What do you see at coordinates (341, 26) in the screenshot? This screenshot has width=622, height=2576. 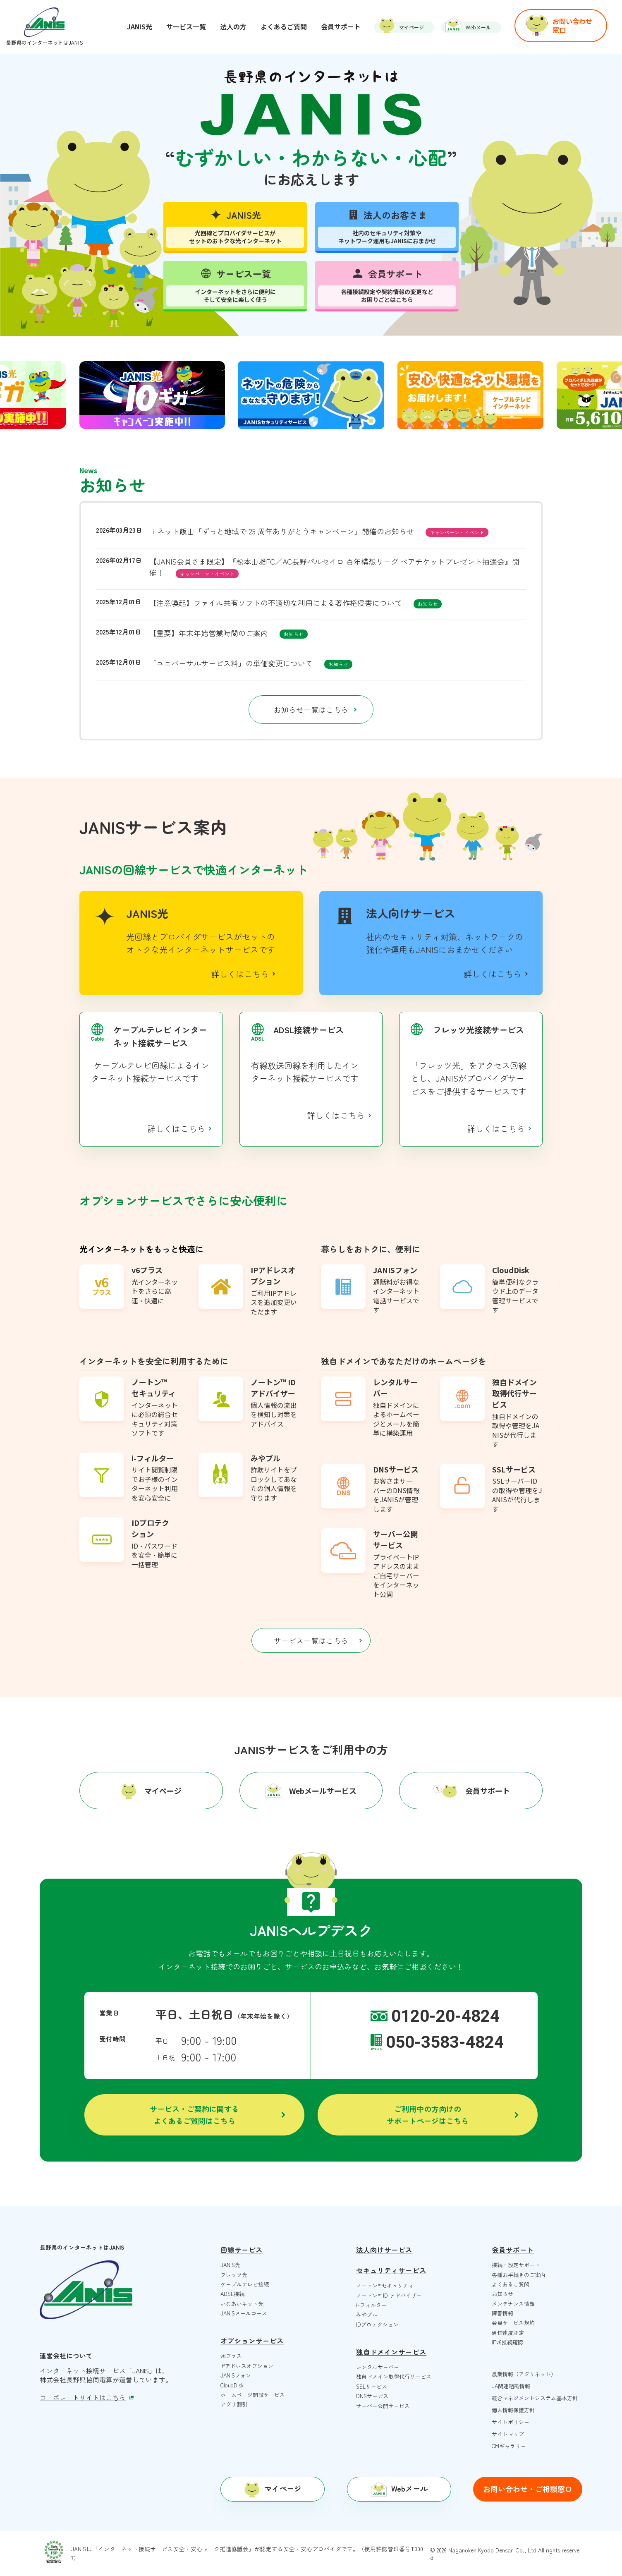 I see `会員サポート [menuitem]` at bounding box center [341, 26].